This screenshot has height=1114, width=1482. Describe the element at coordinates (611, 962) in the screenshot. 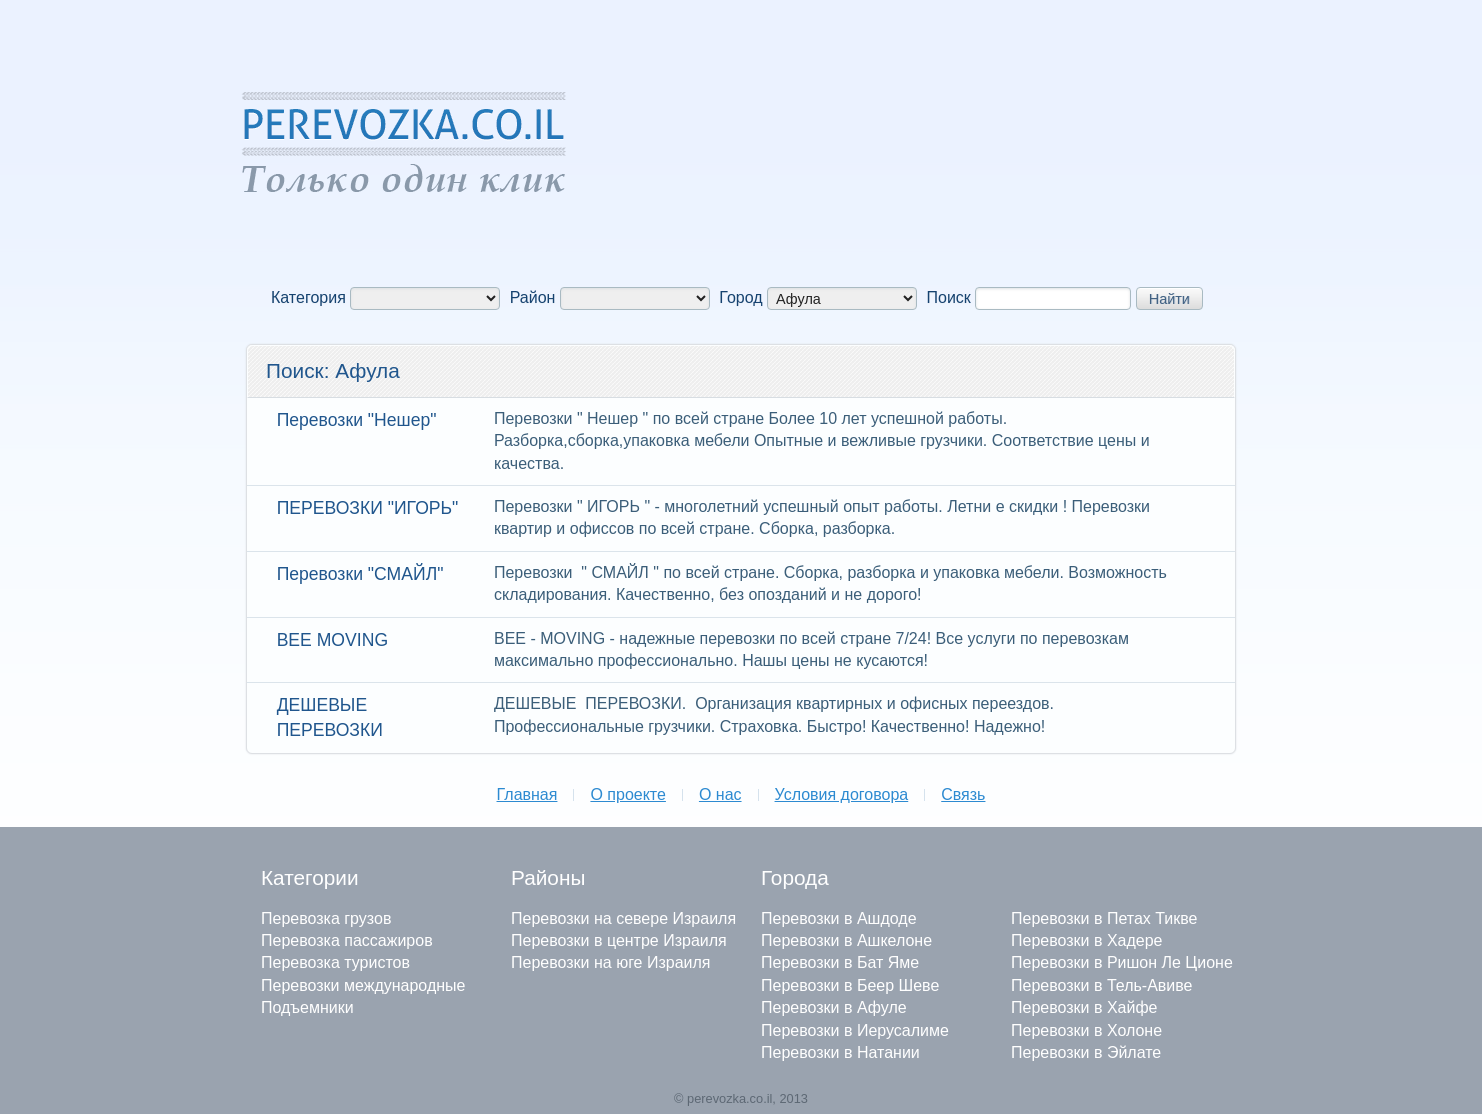

I see `Перевозки на юге Израиля` at that location.